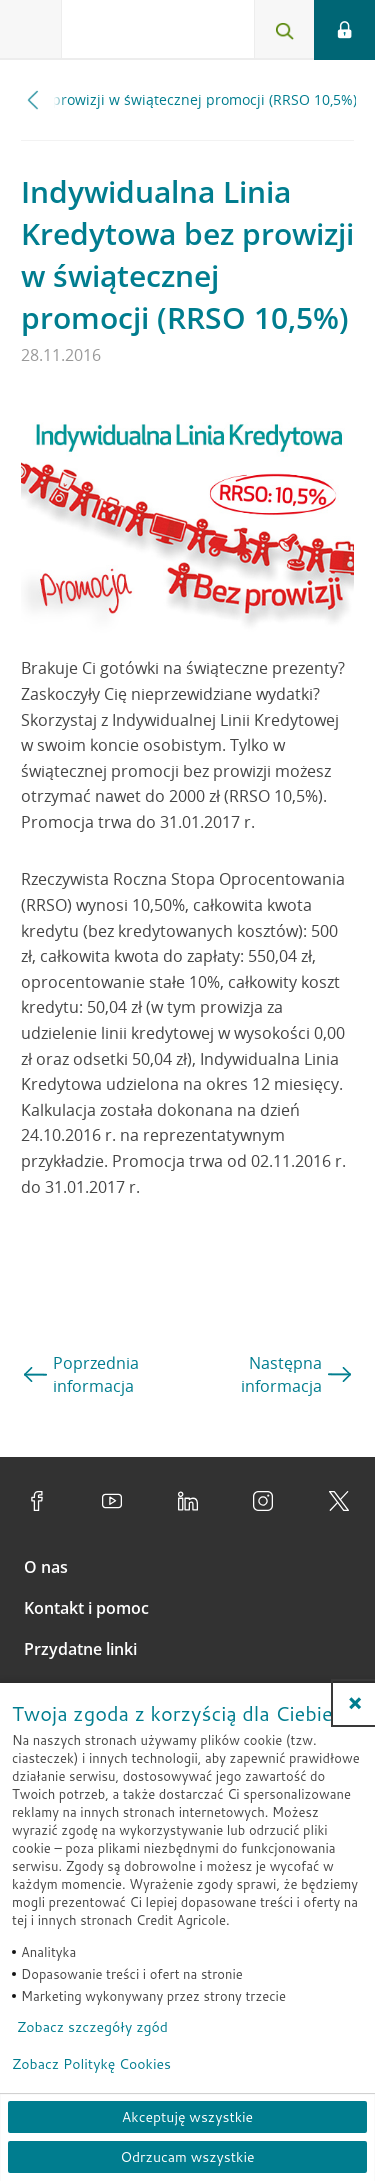 Image resolution: width=375 pixels, height=2181 pixels. Describe the element at coordinates (33, 99) in the screenshot. I see `[Przewiń w lewo]` at that location.